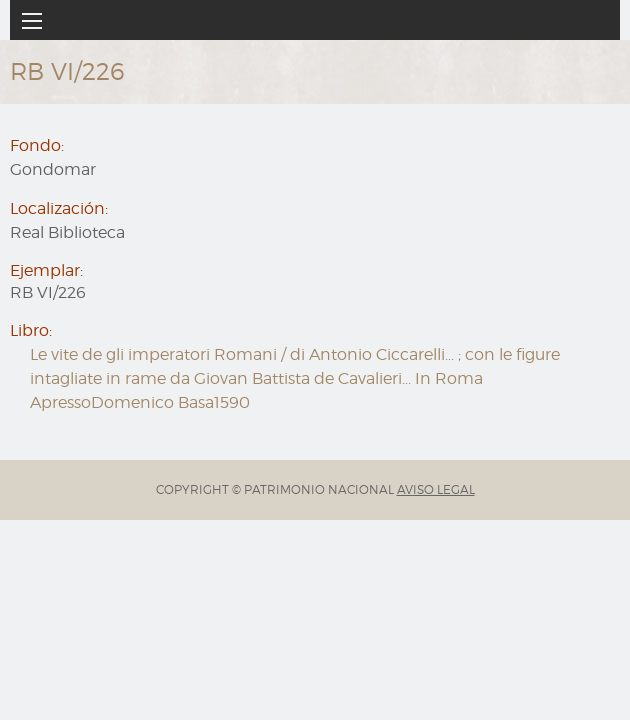 The image size is (630, 720). I want to click on AVISO LEGAL, so click(436, 489).